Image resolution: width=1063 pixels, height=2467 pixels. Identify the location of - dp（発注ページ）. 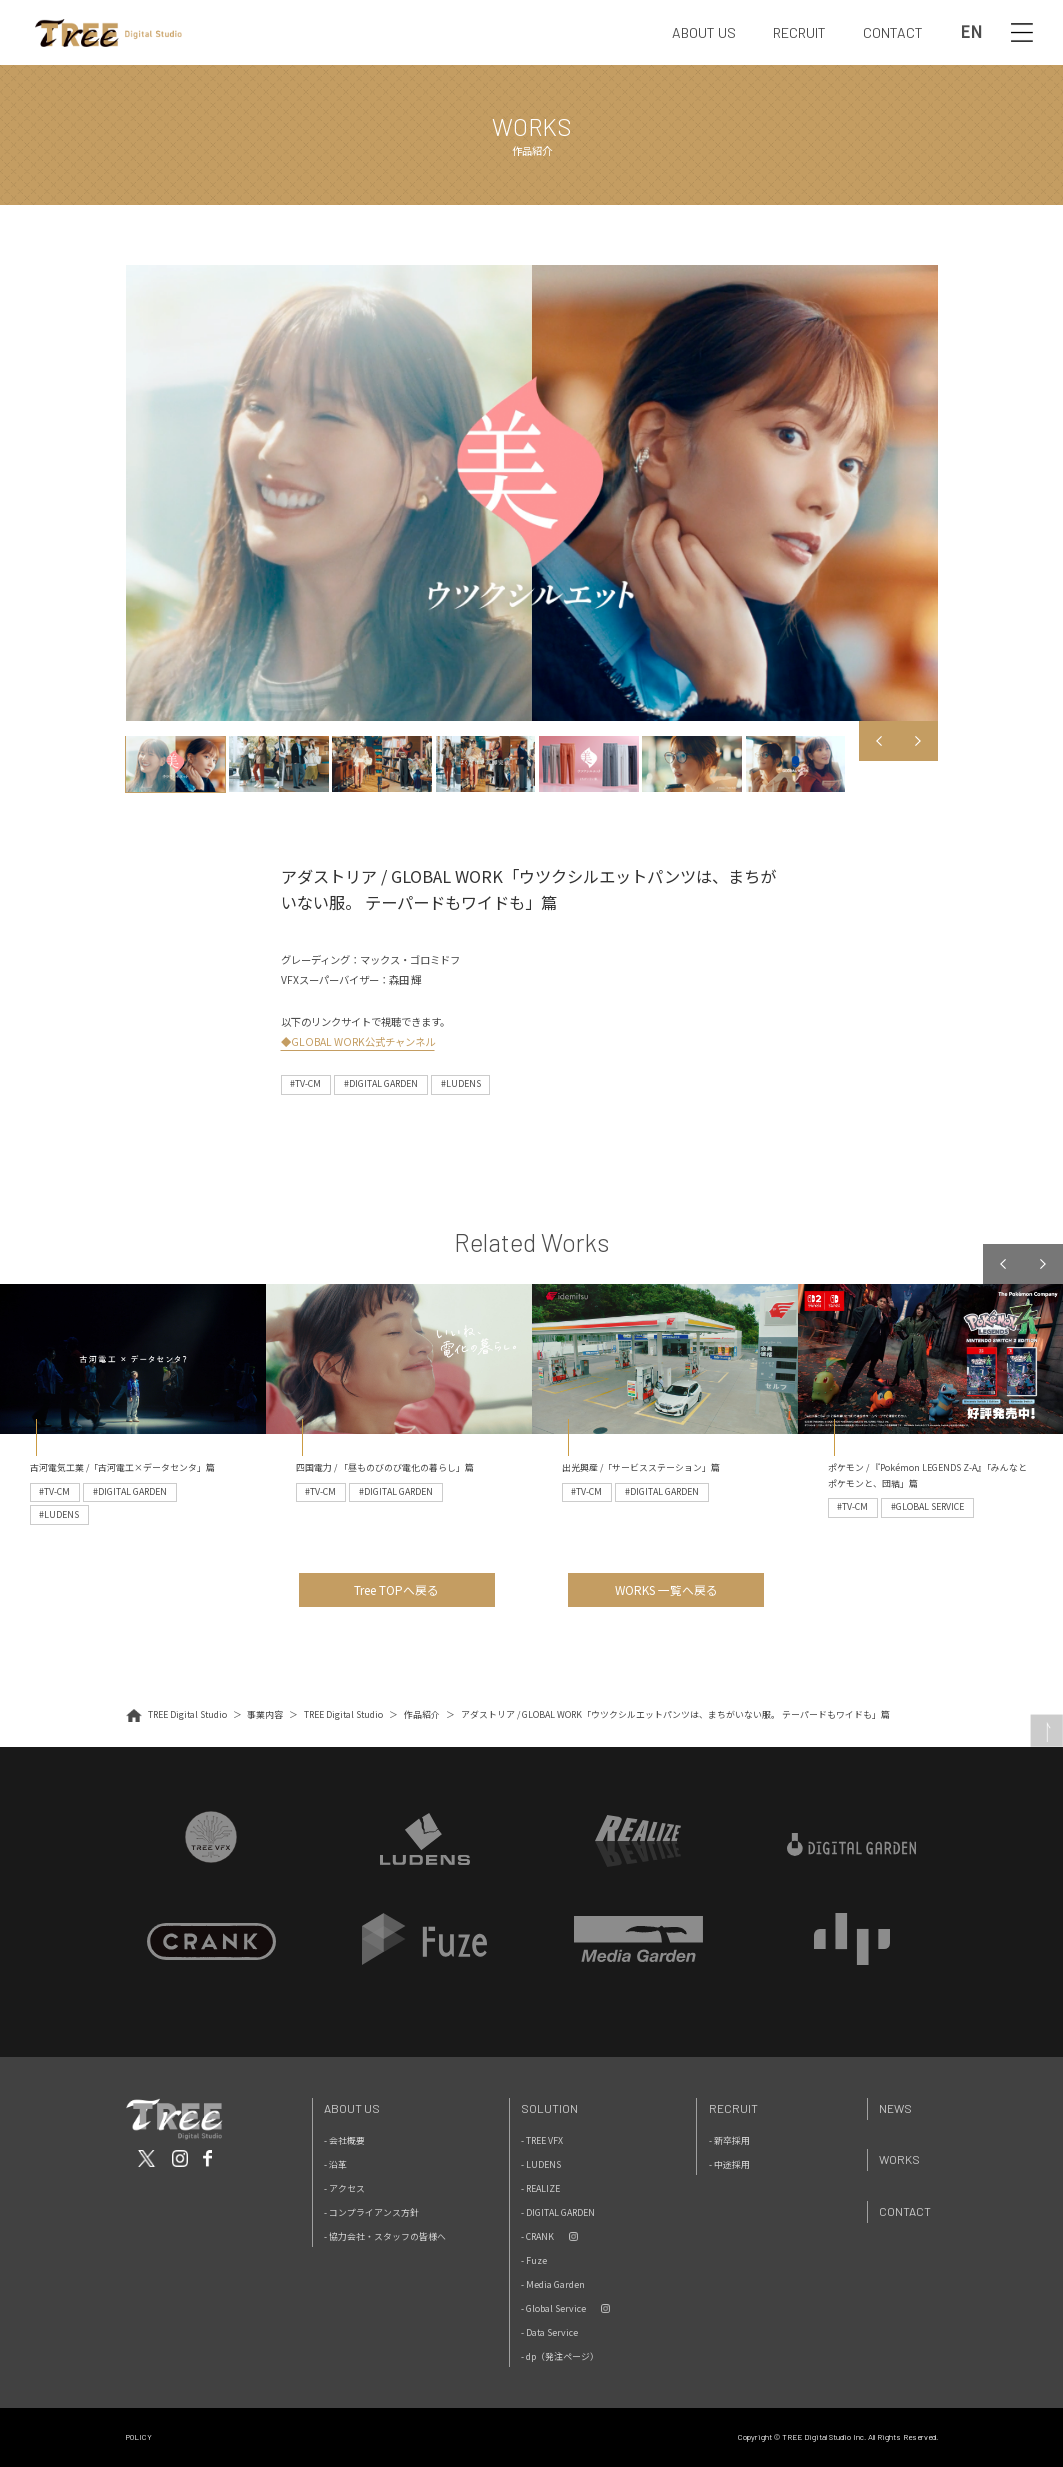
(560, 2356).